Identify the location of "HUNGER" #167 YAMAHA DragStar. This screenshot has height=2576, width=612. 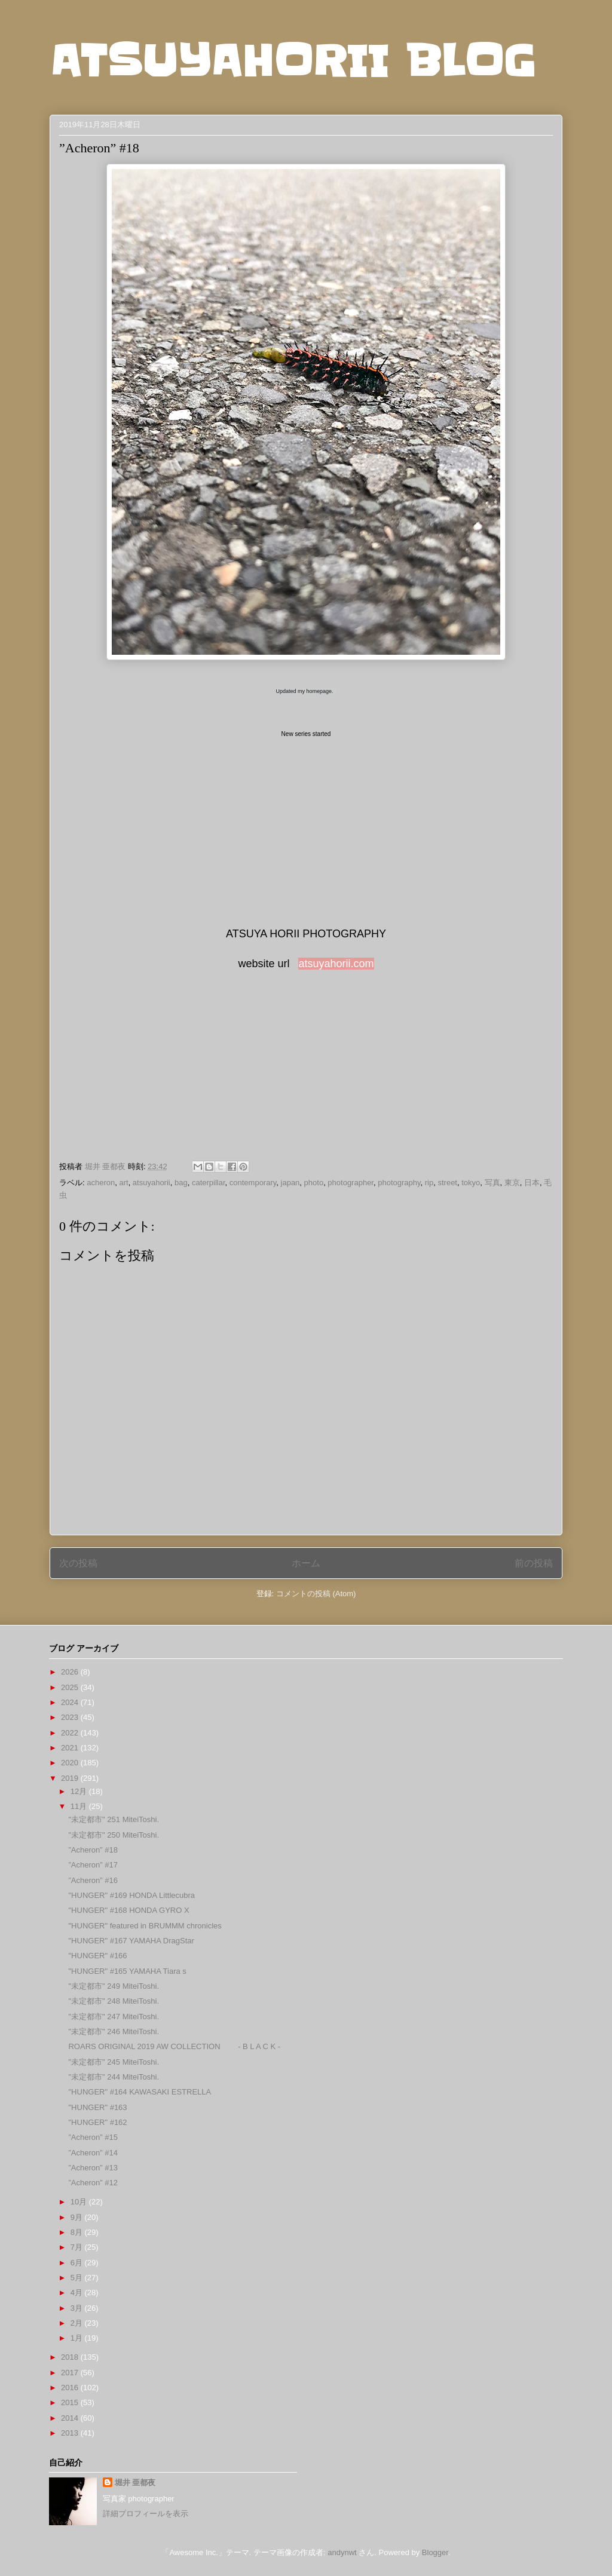
(131, 1940).